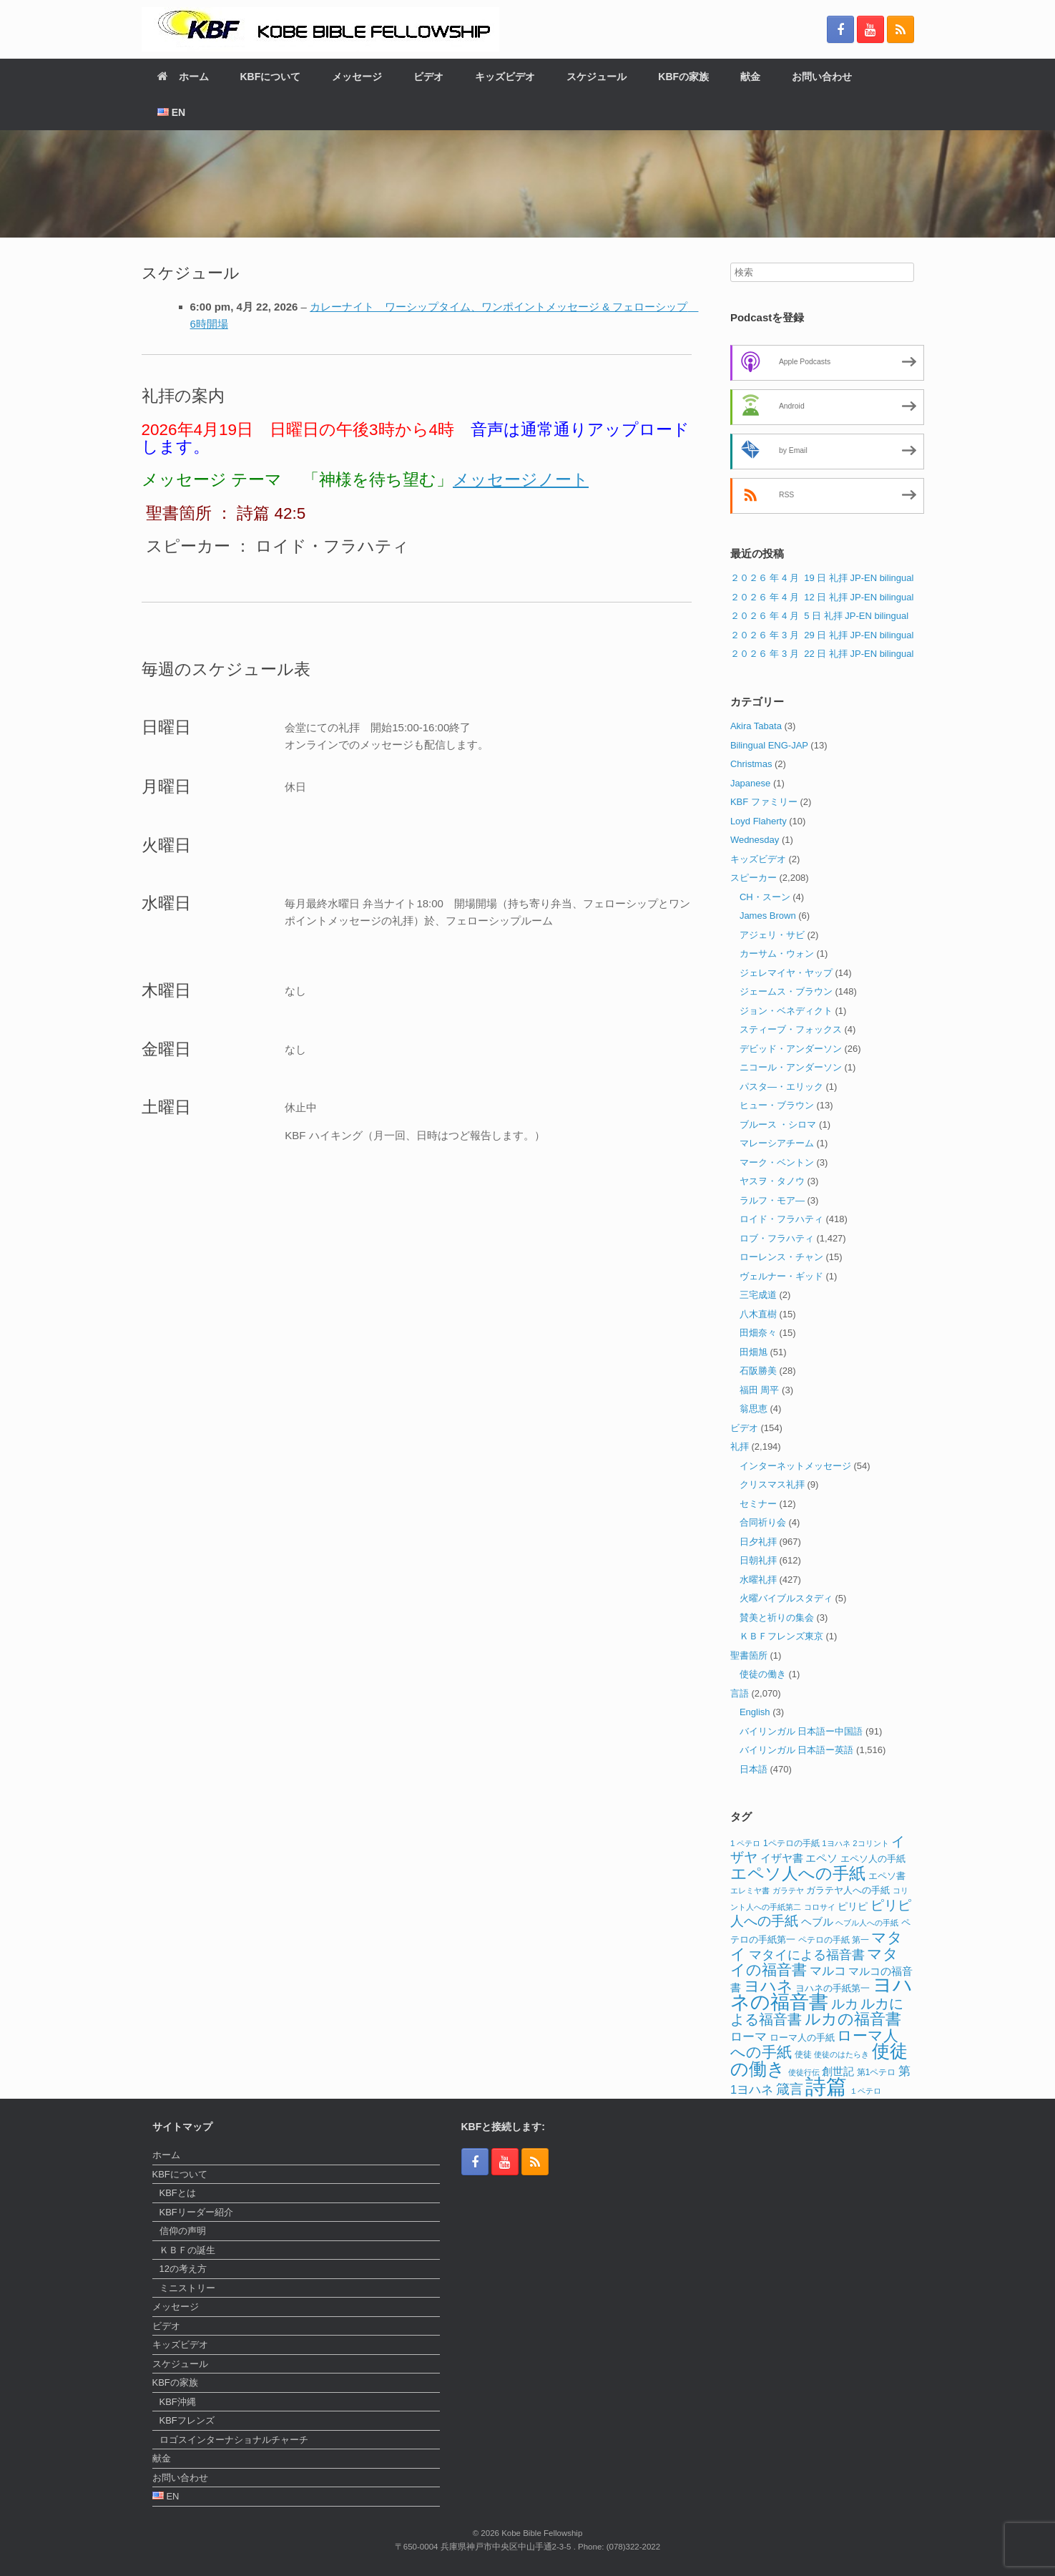 This screenshot has width=1055, height=2576. Describe the element at coordinates (832, 1988) in the screenshot. I see `ヨハネの手紙第一 [ヨハネの手紙第一 (14個の項目)]` at that location.